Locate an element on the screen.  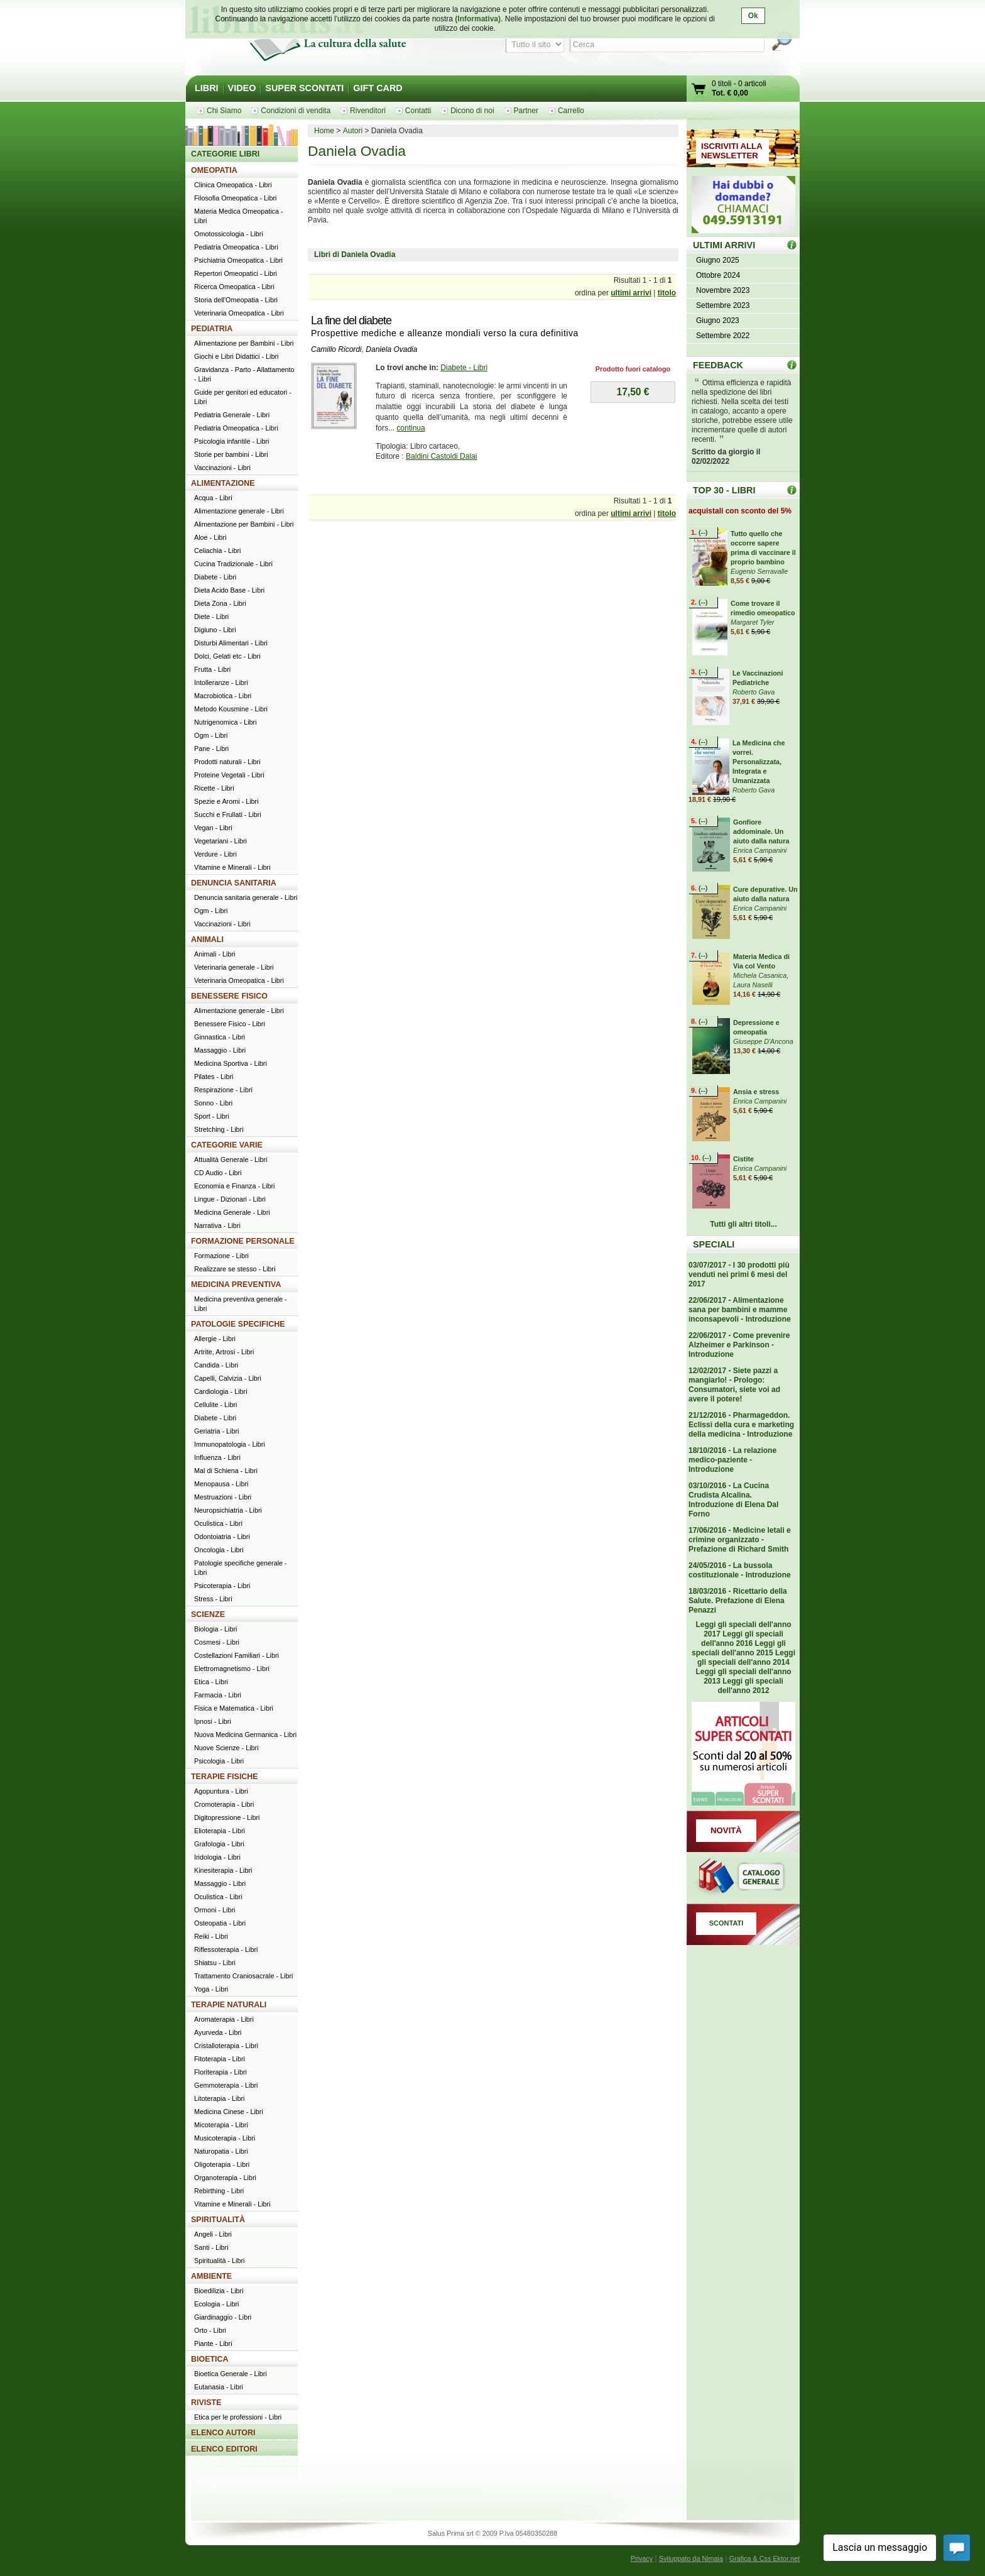
Osteopatia - Libri is located at coordinates (220, 1923).